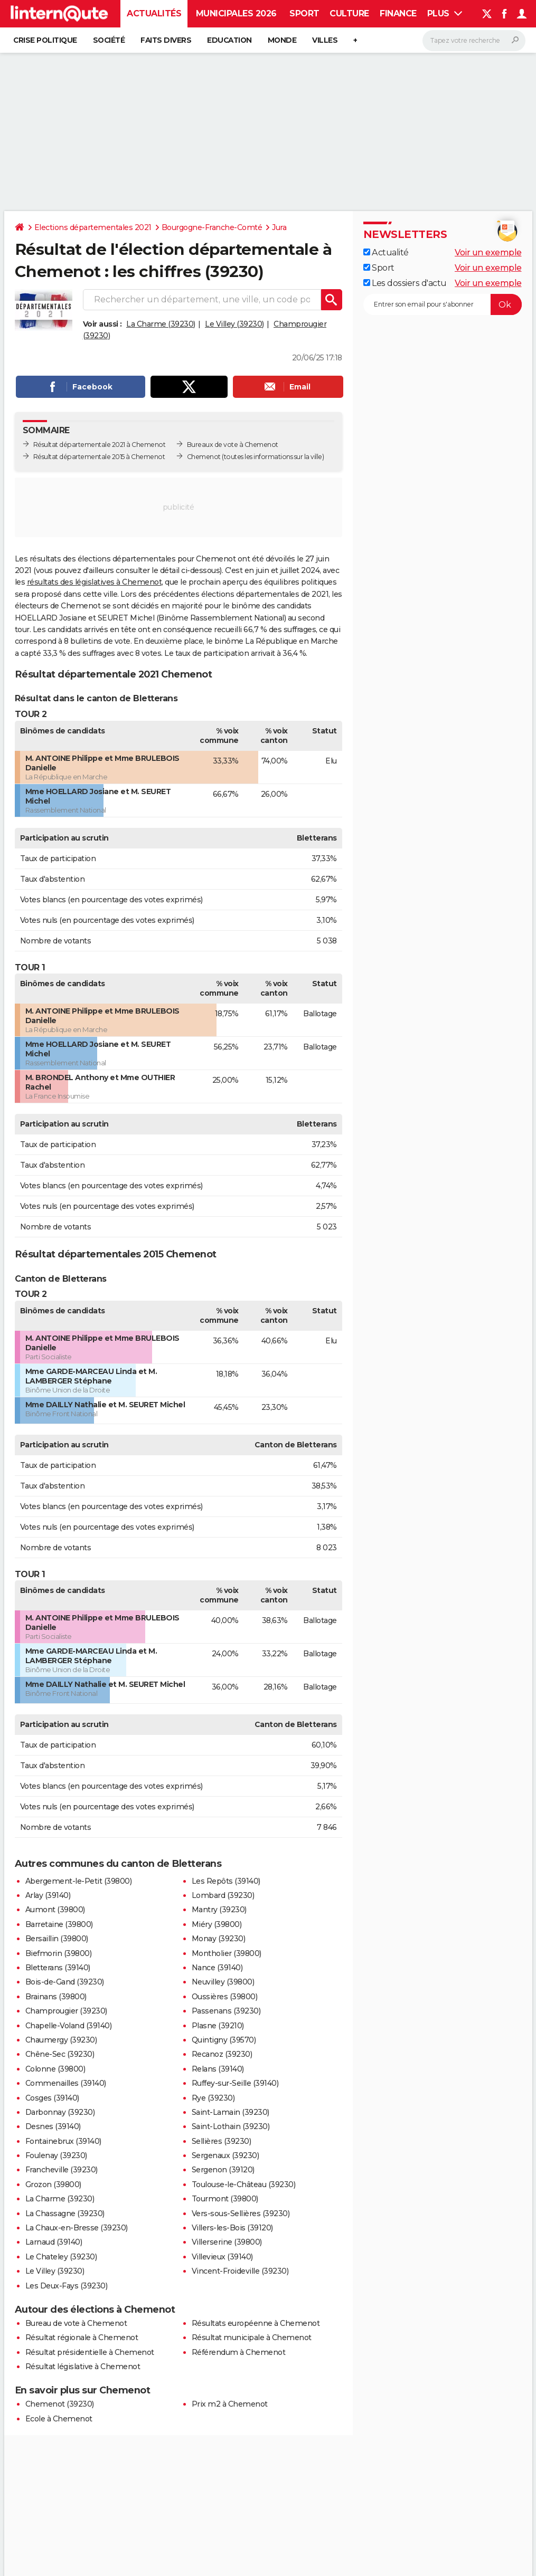 The height and width of the screenshot is (2576, 536). What do you see at coordinates (59, 2404) in the screenshot?
I see `Chemenot (39230)` at bounding box center [59, 2404].